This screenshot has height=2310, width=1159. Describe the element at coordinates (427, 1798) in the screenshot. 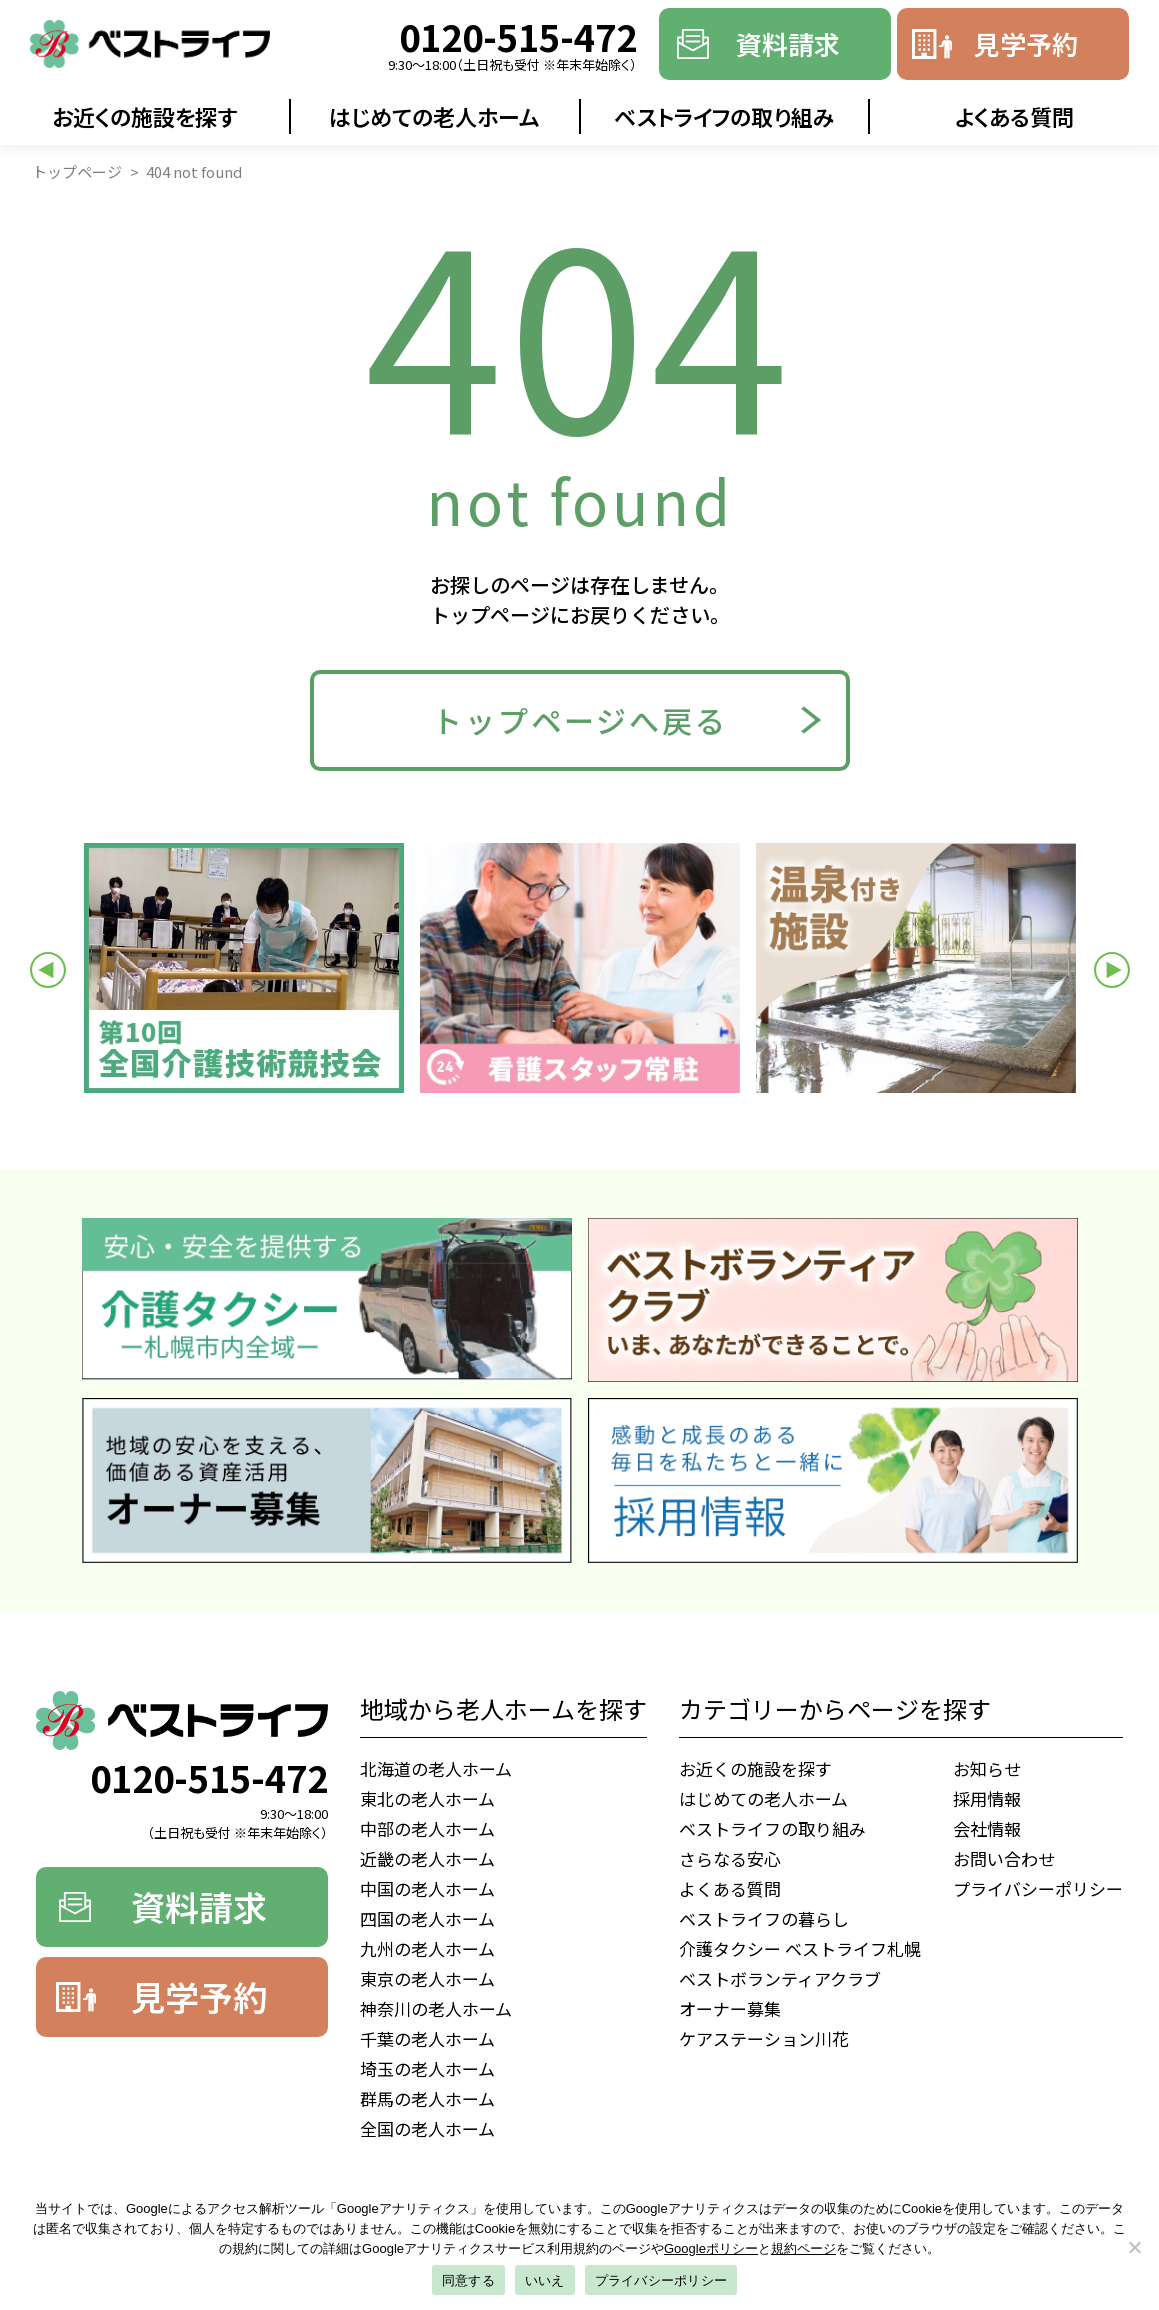

I see `東北の老人ホーム` at that location.